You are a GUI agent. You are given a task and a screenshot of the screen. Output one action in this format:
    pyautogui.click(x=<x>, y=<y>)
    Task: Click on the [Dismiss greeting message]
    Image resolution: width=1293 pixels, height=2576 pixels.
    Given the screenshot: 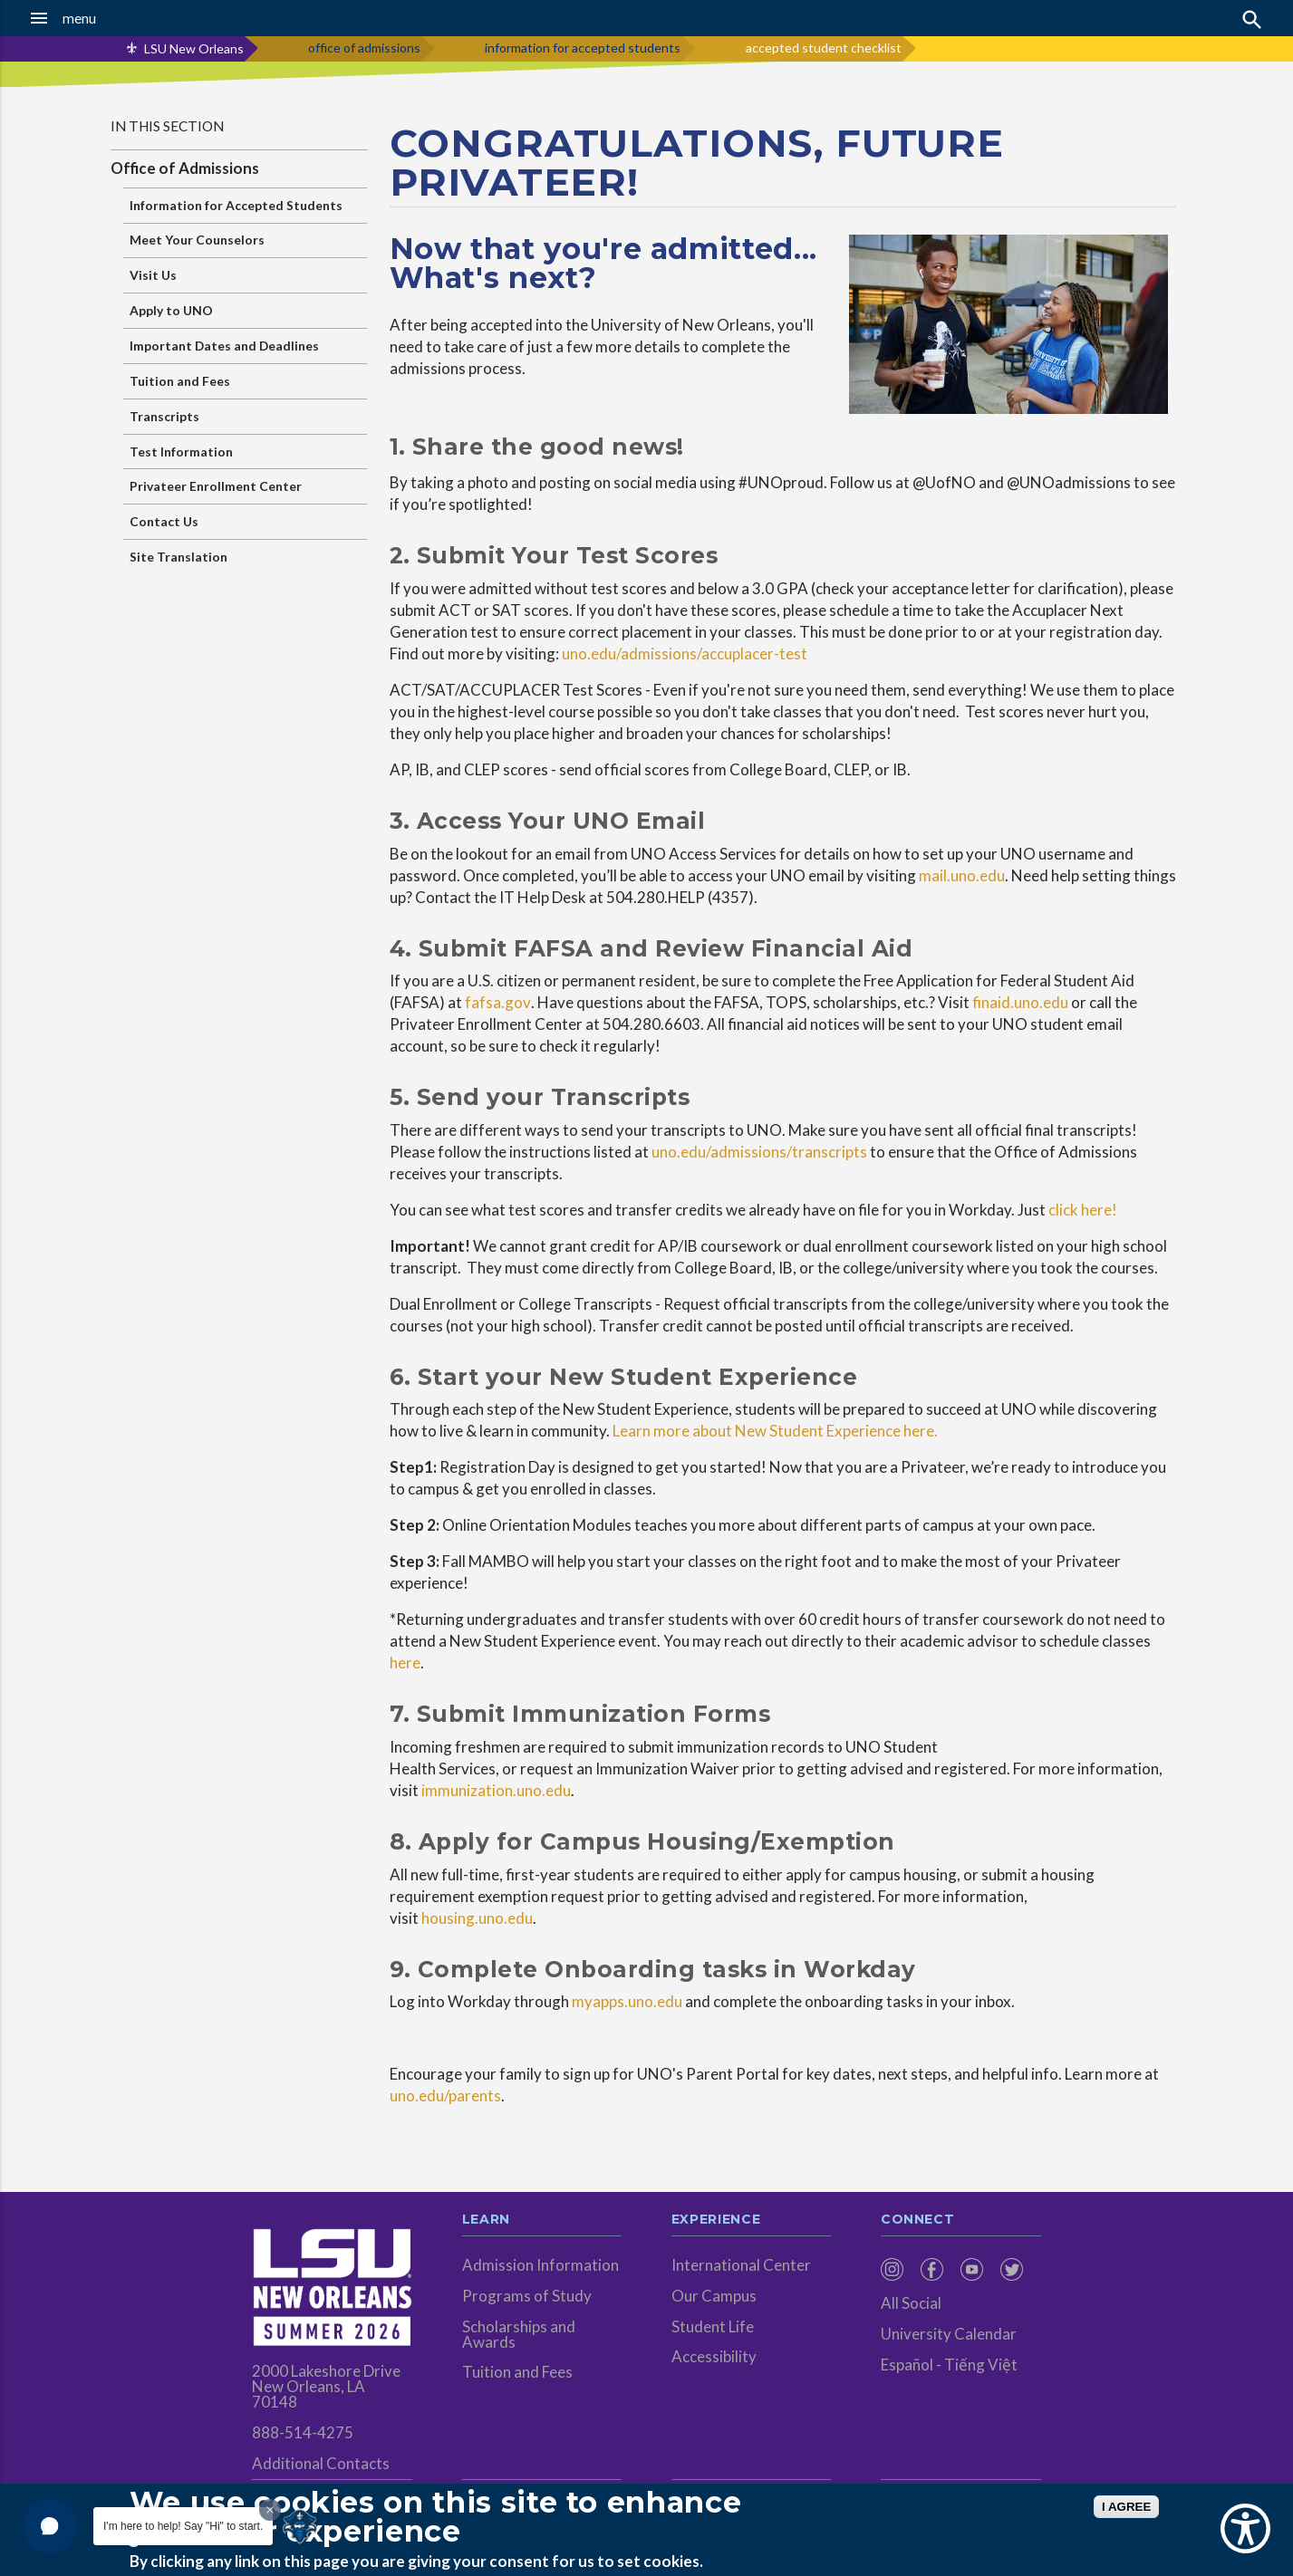 What is the action you would take?
    pyautogui.click(x=270, y=2510)
    